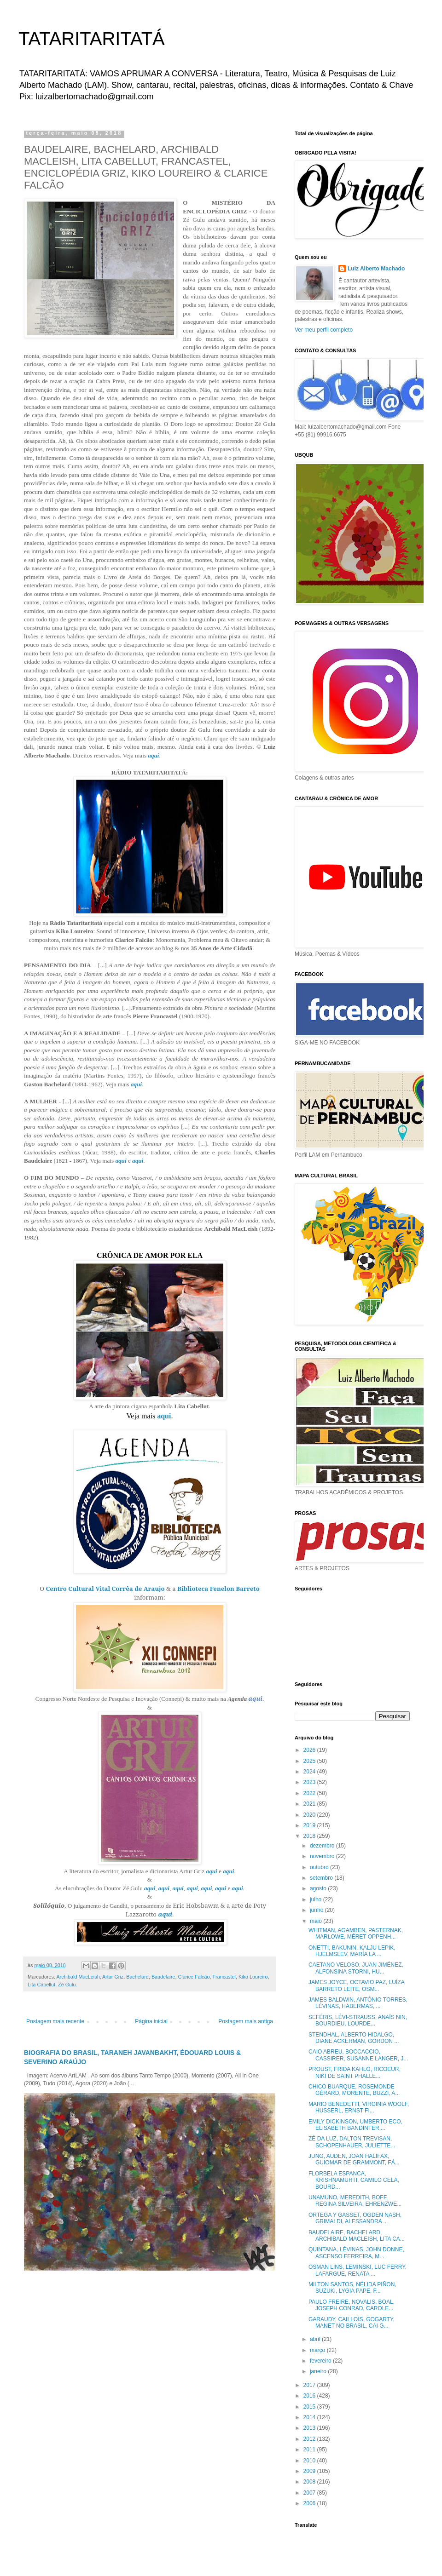  I want to click on JAMES JOYCE, OCTAVIO PAZ, LUÍZA BARRETO LEITE, OSM..., so click(356, 1985).